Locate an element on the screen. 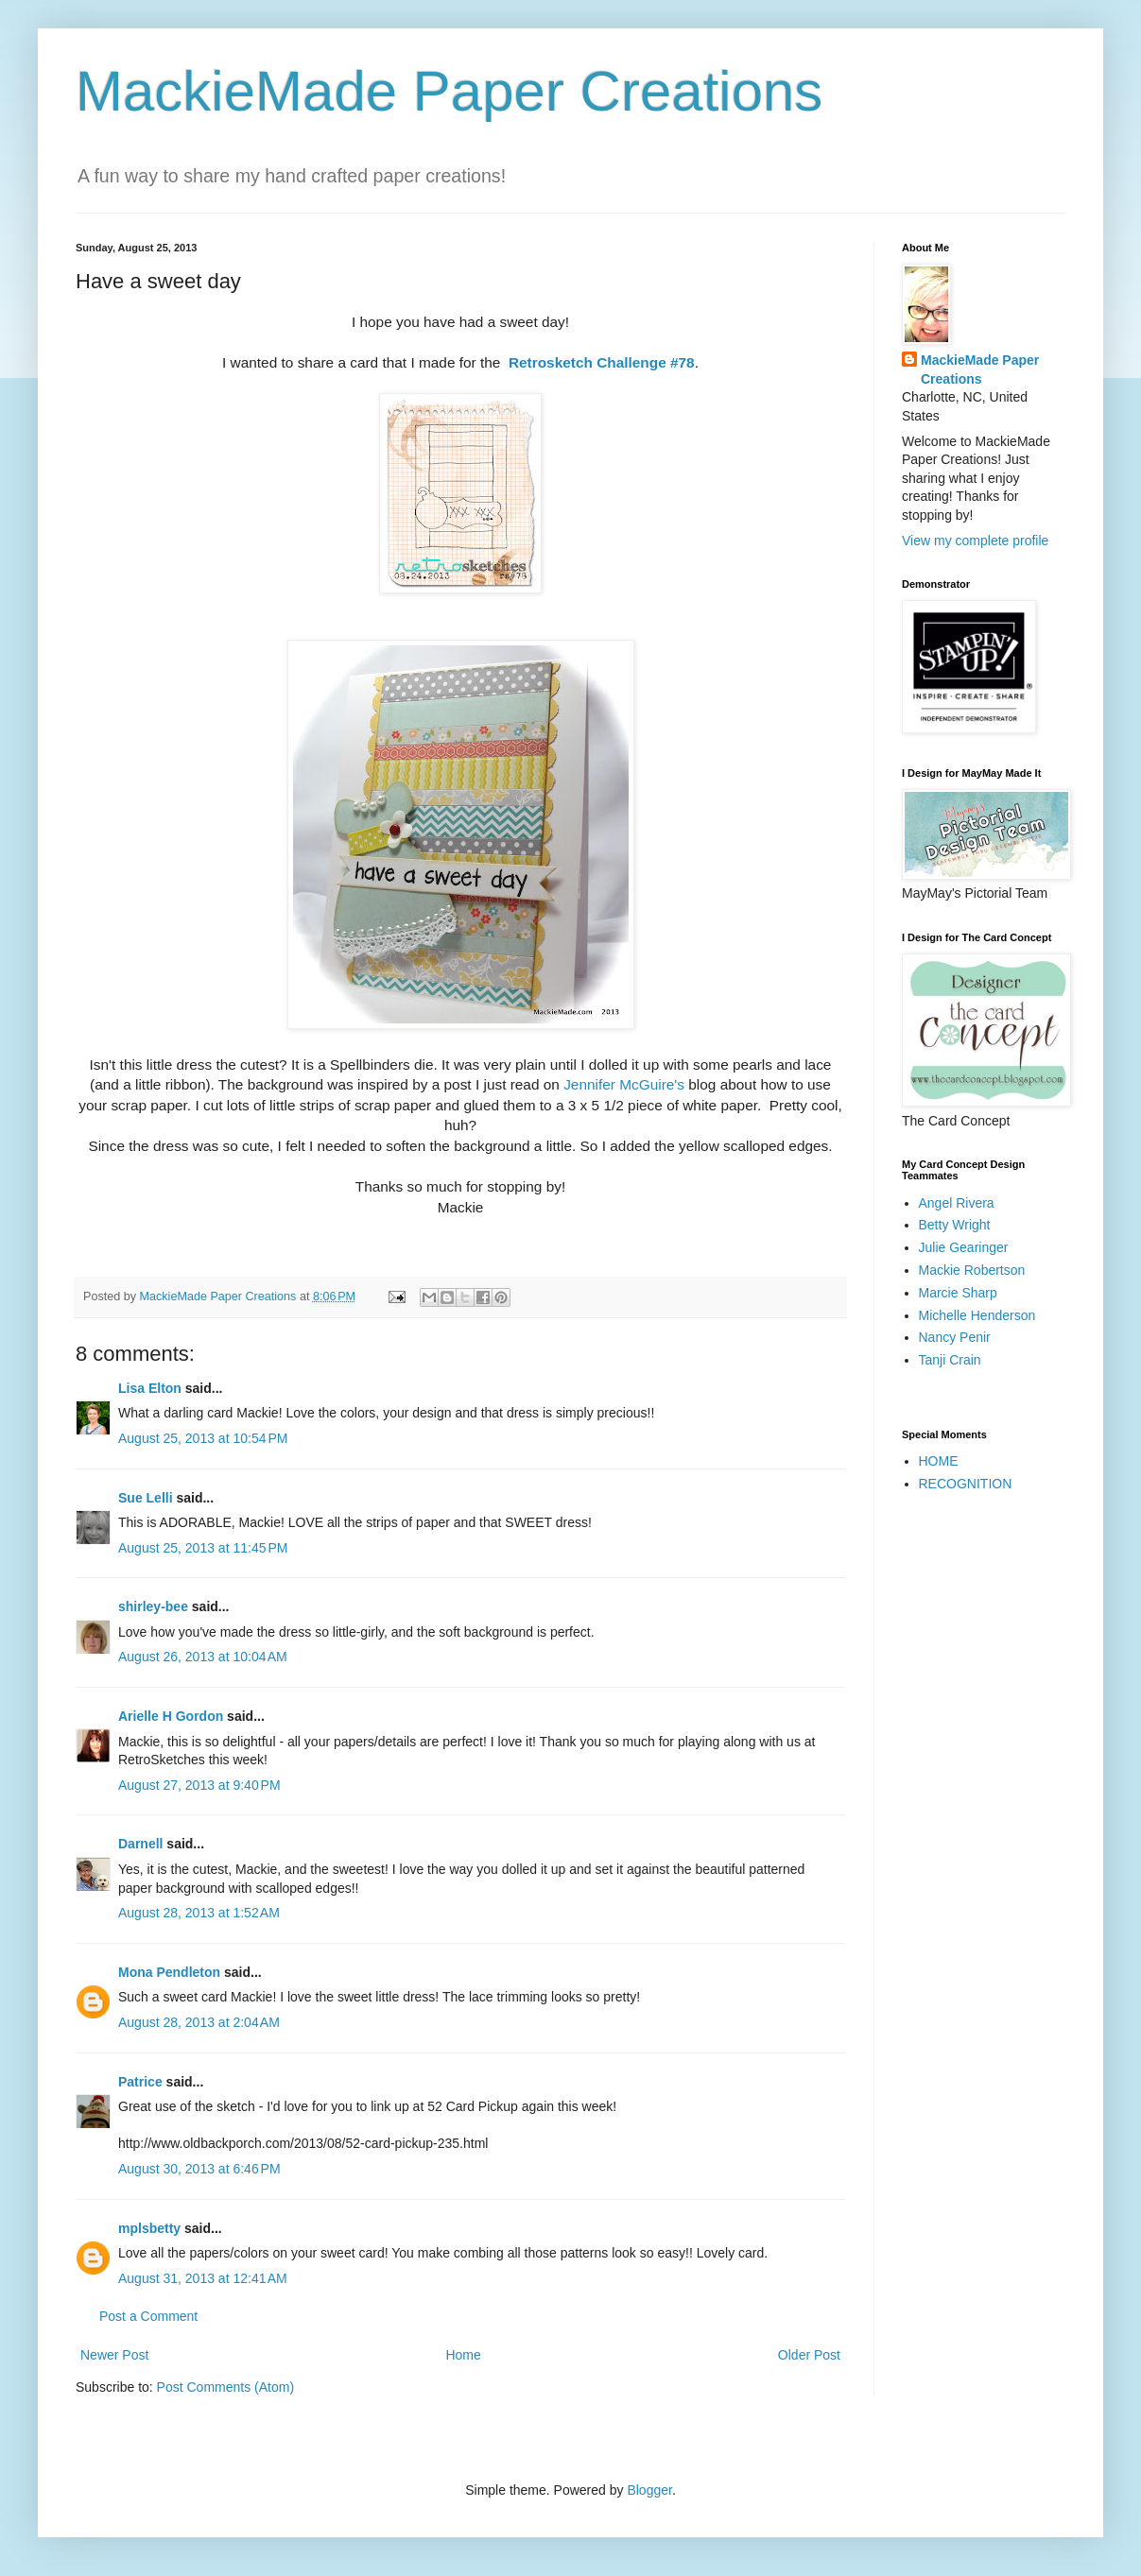 This screenshot has height=2576, width=1141. Julie Gearinger is located at coordinates (964, 1247).